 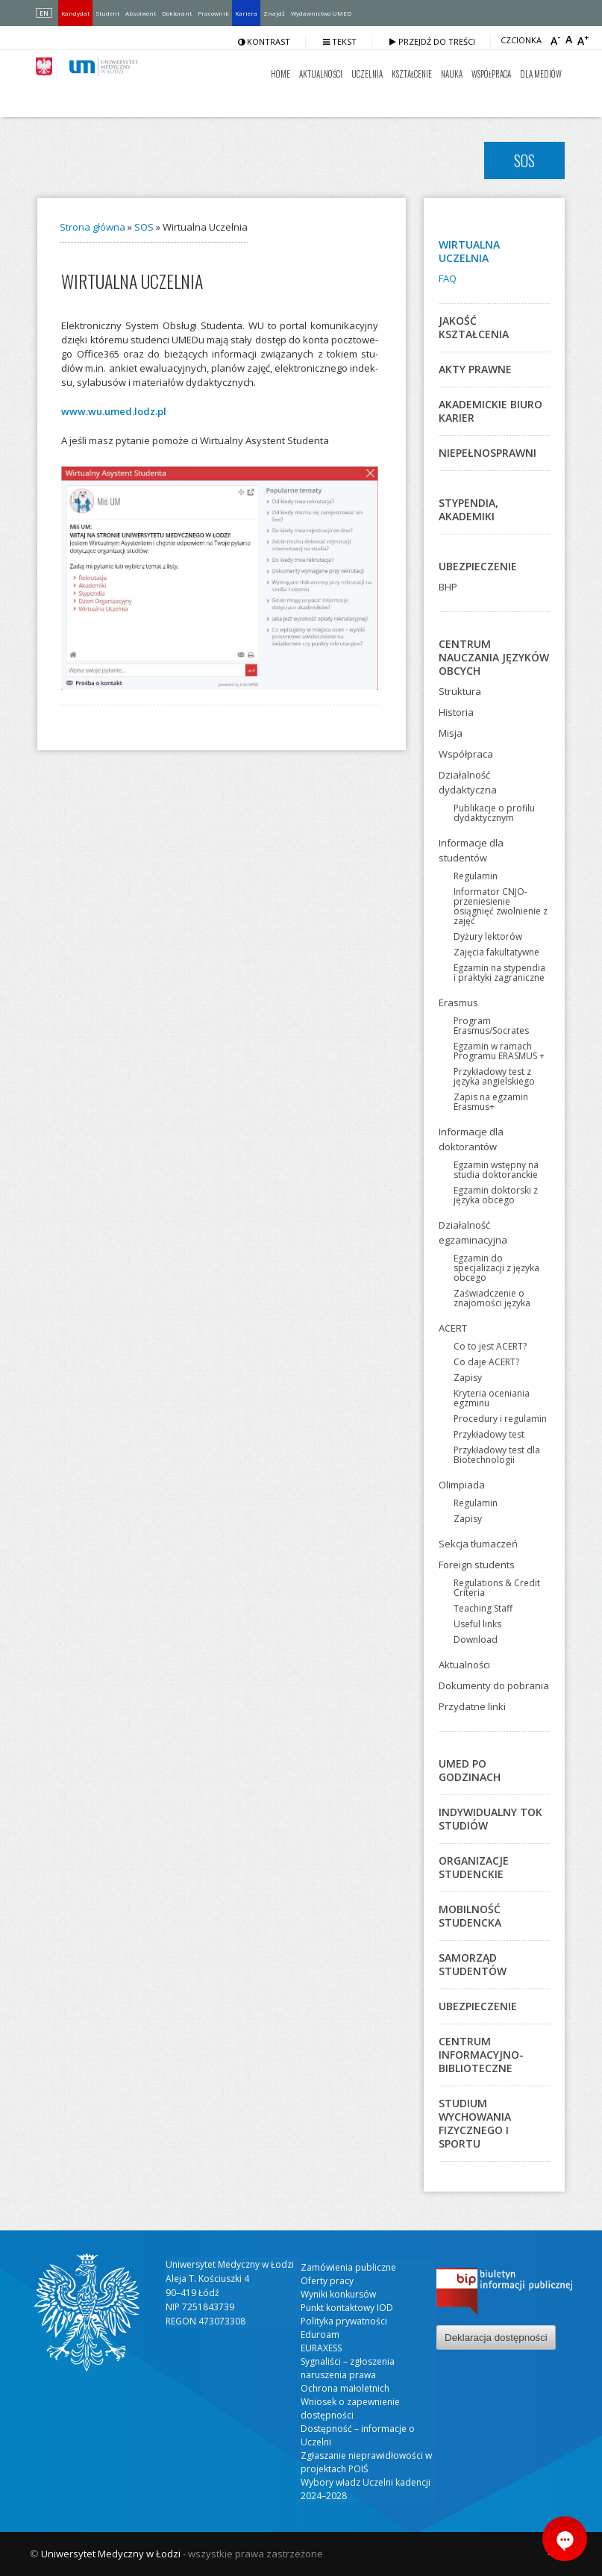 I want to click on Eduroam, so click(x=320, y=2334).